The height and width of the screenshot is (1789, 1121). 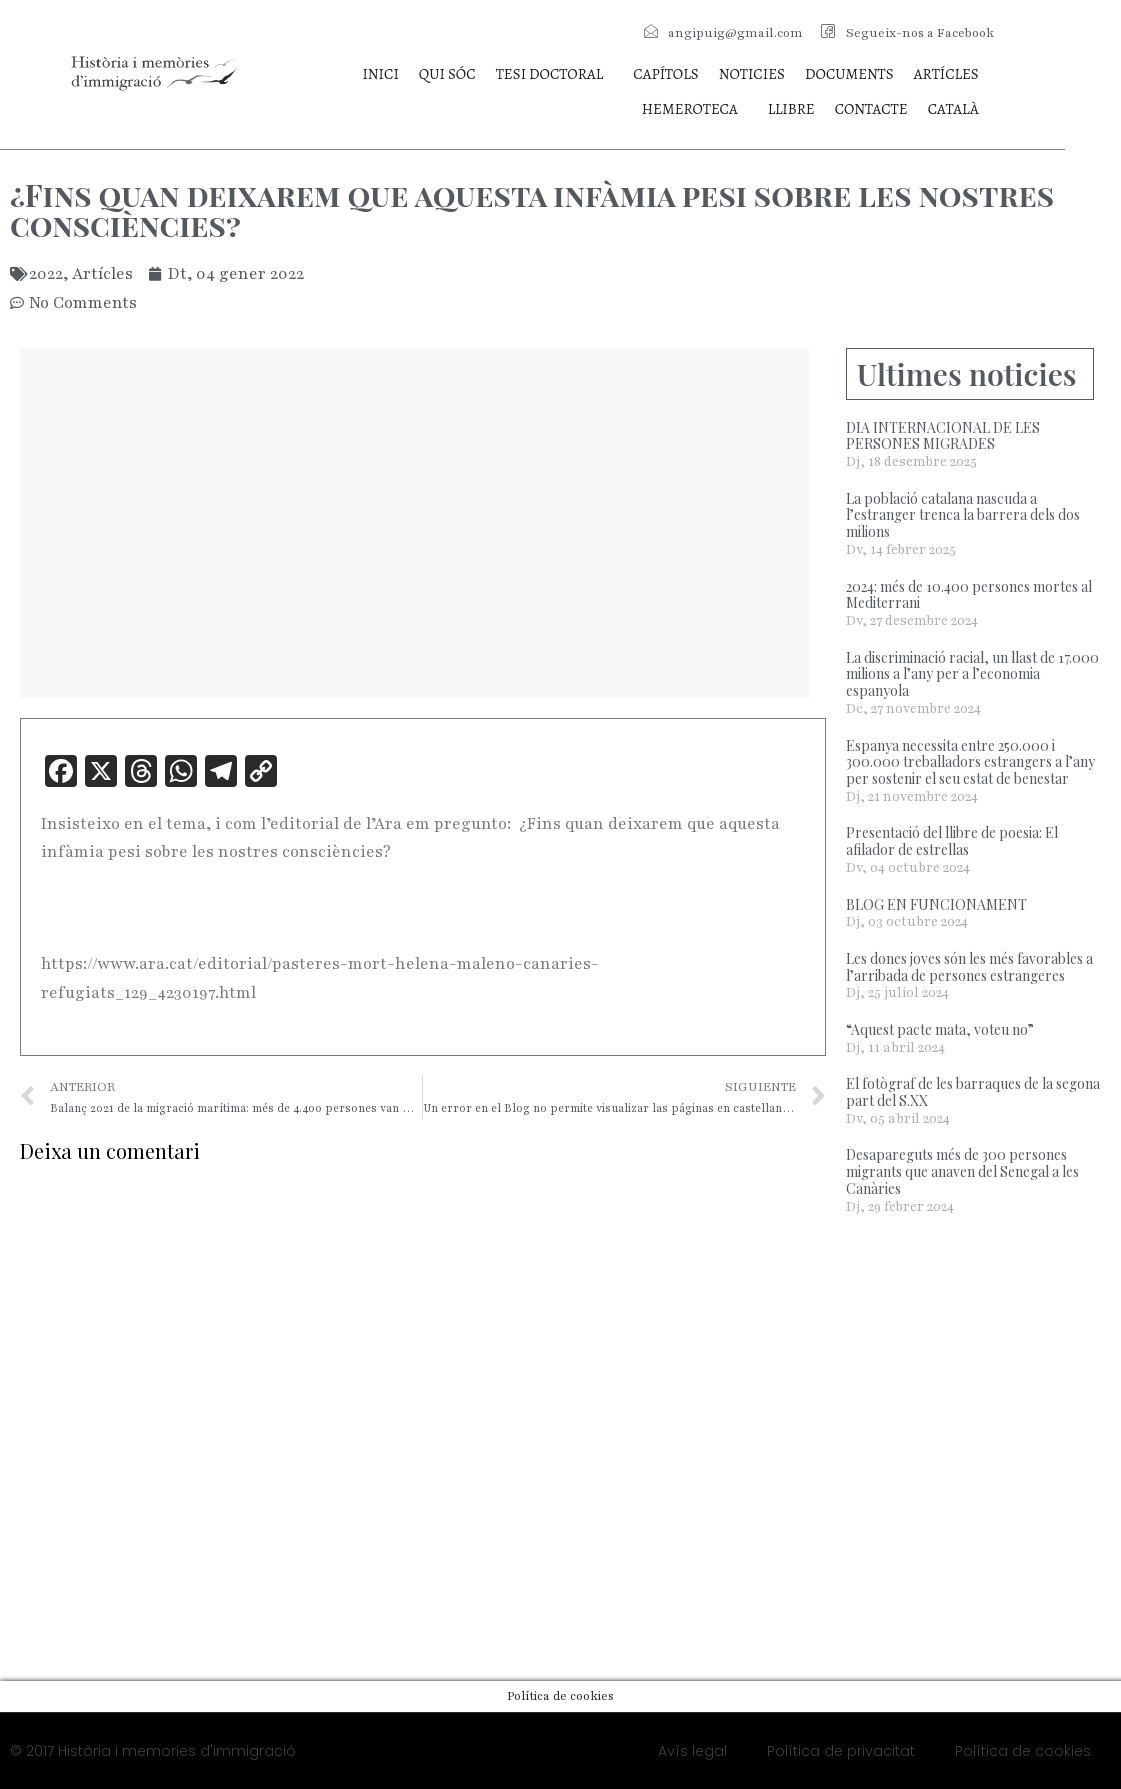 What do you see at coordinates (963, 515) in the screenshot?
I see `La població catalana nascuda a l’estranger trenca la barrera dels dos milions` at bounding box center [963, 515].